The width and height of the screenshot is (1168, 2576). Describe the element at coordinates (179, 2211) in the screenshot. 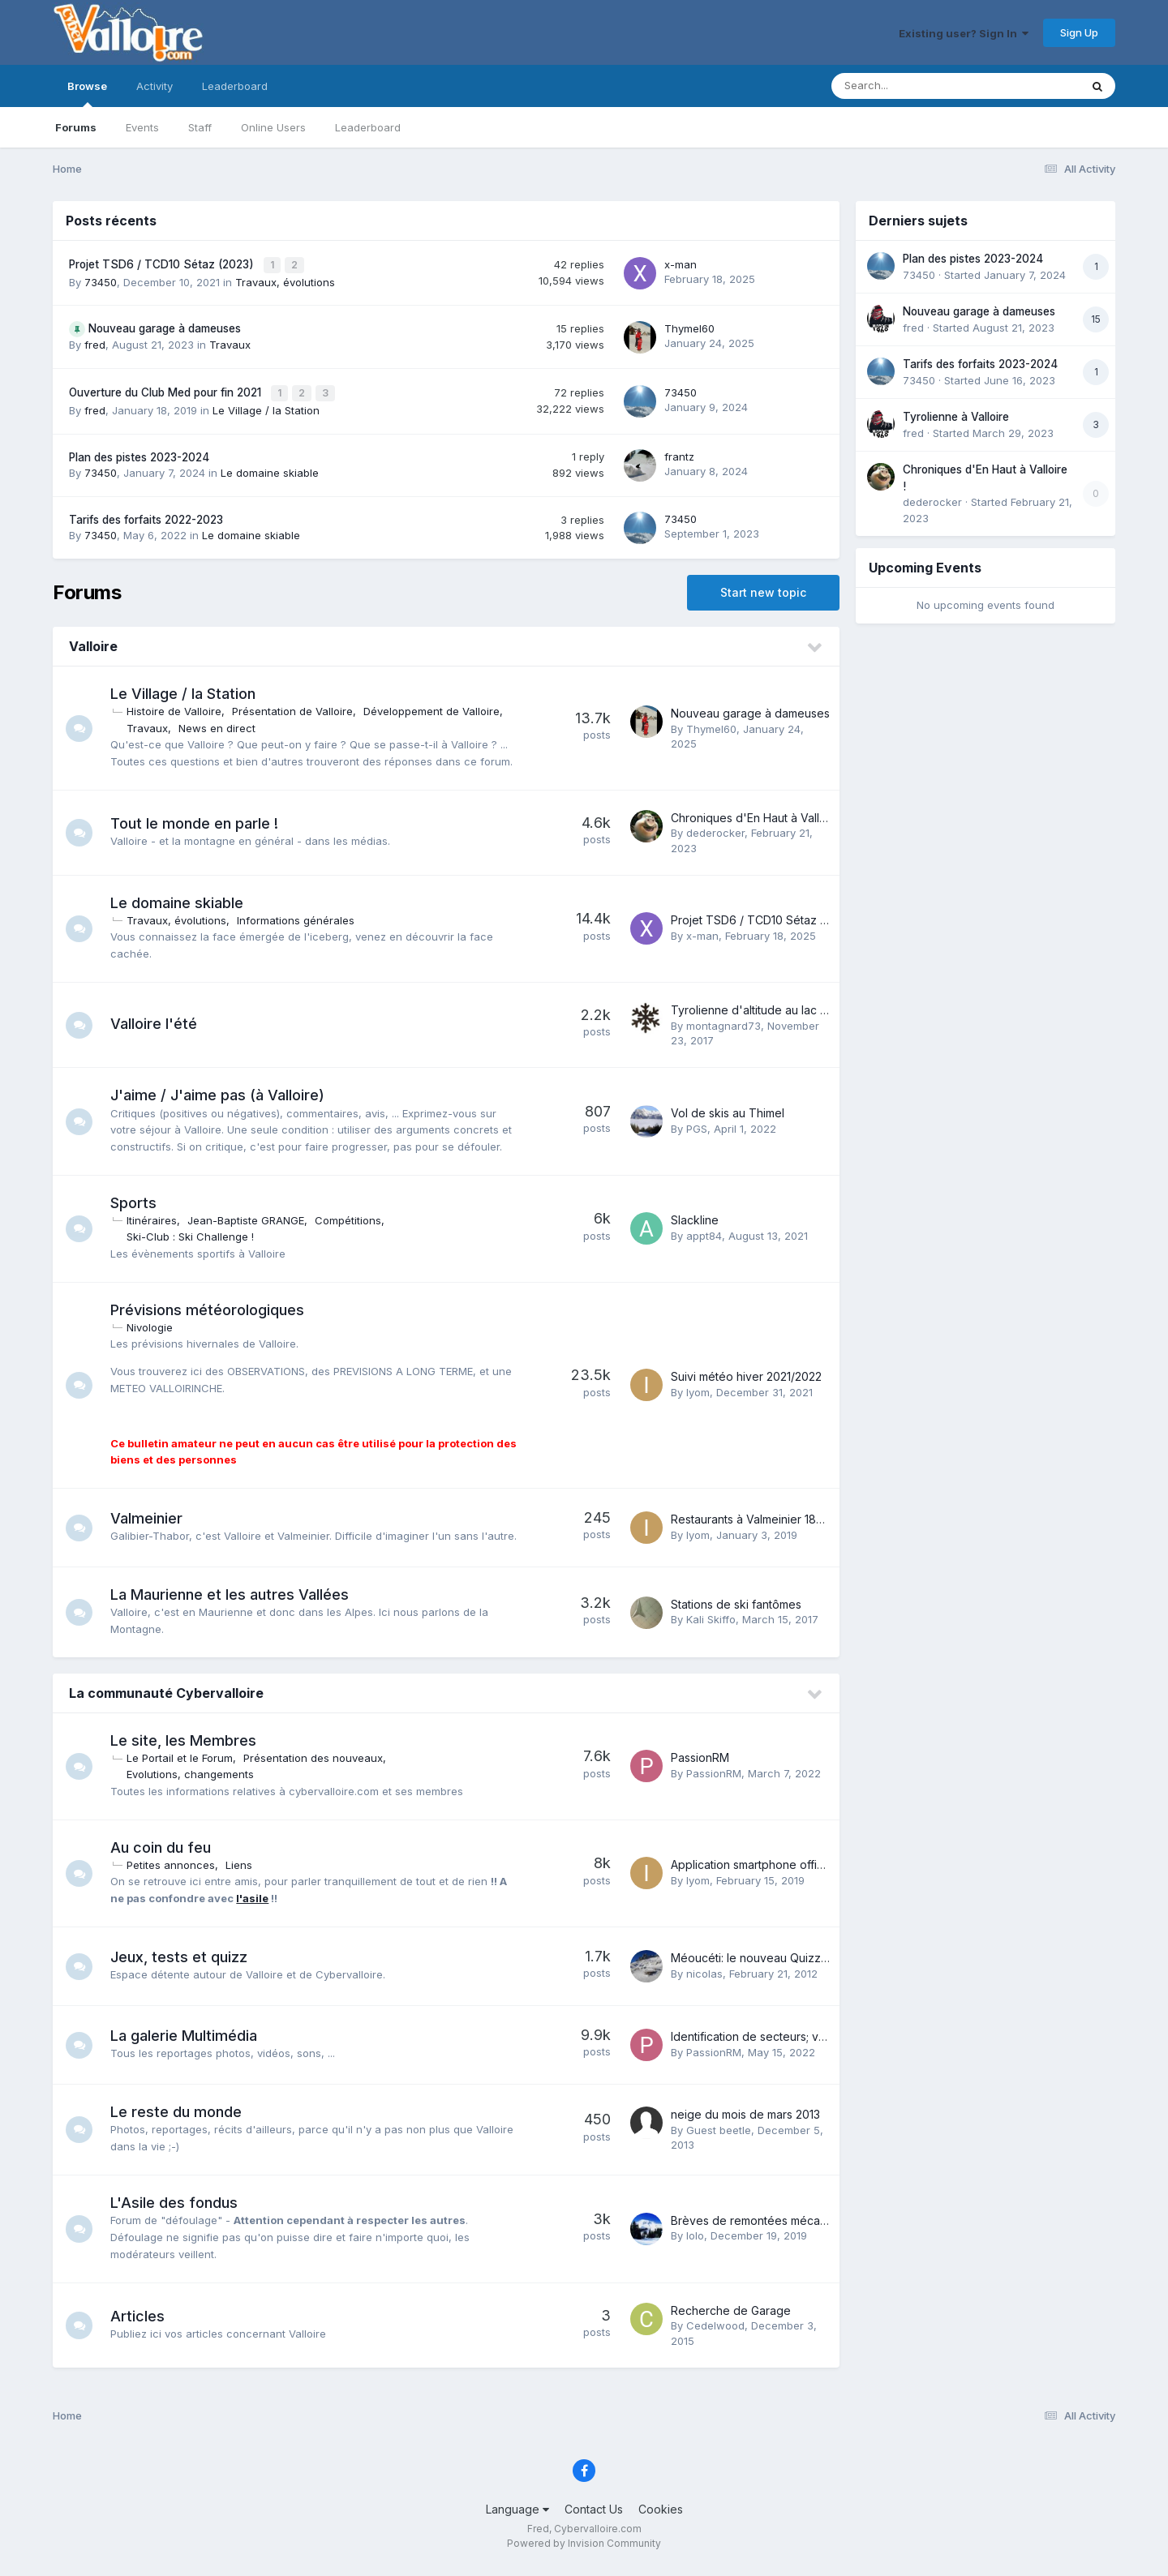

I see `L'Asile des fondus` at that location.